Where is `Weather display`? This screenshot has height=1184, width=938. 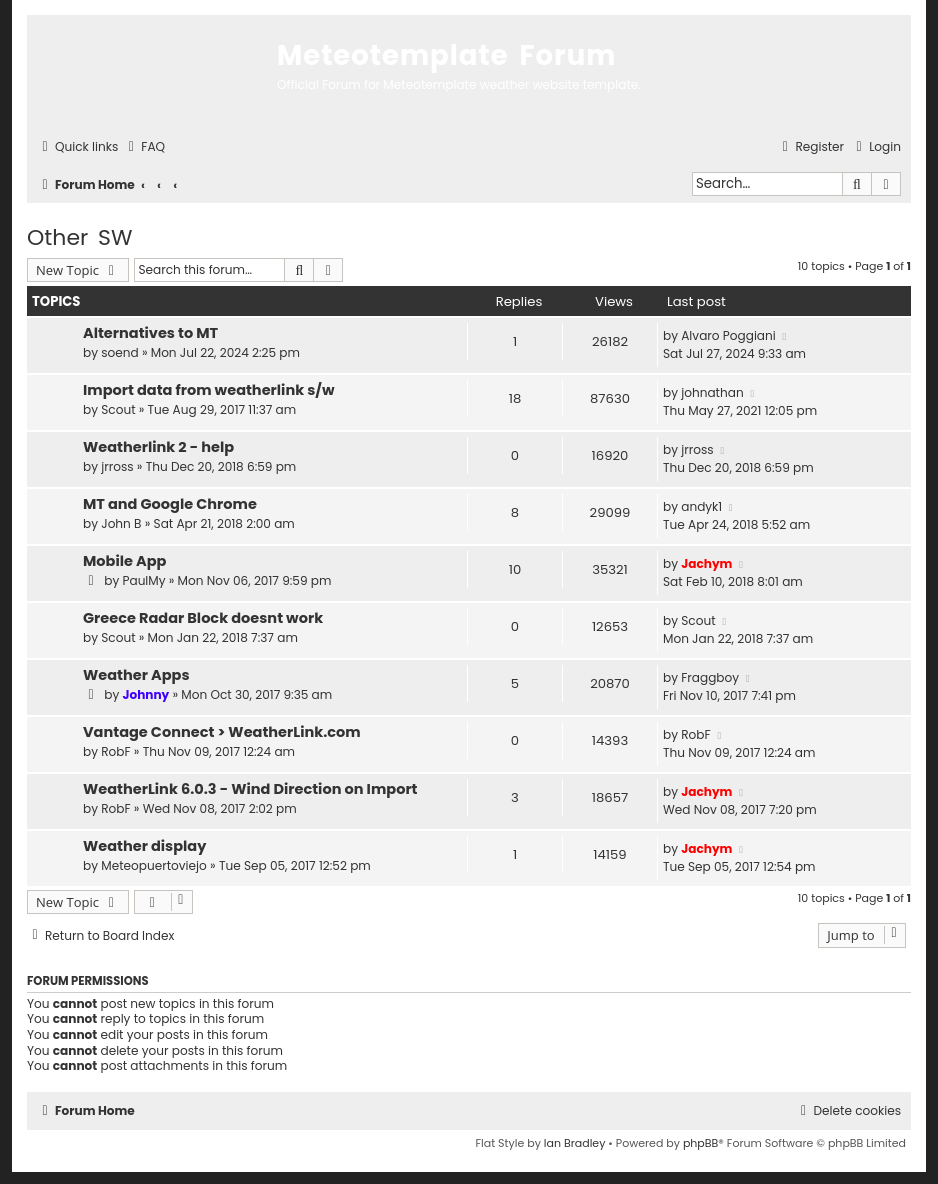
Weather display is located at coordinates (144, 846).